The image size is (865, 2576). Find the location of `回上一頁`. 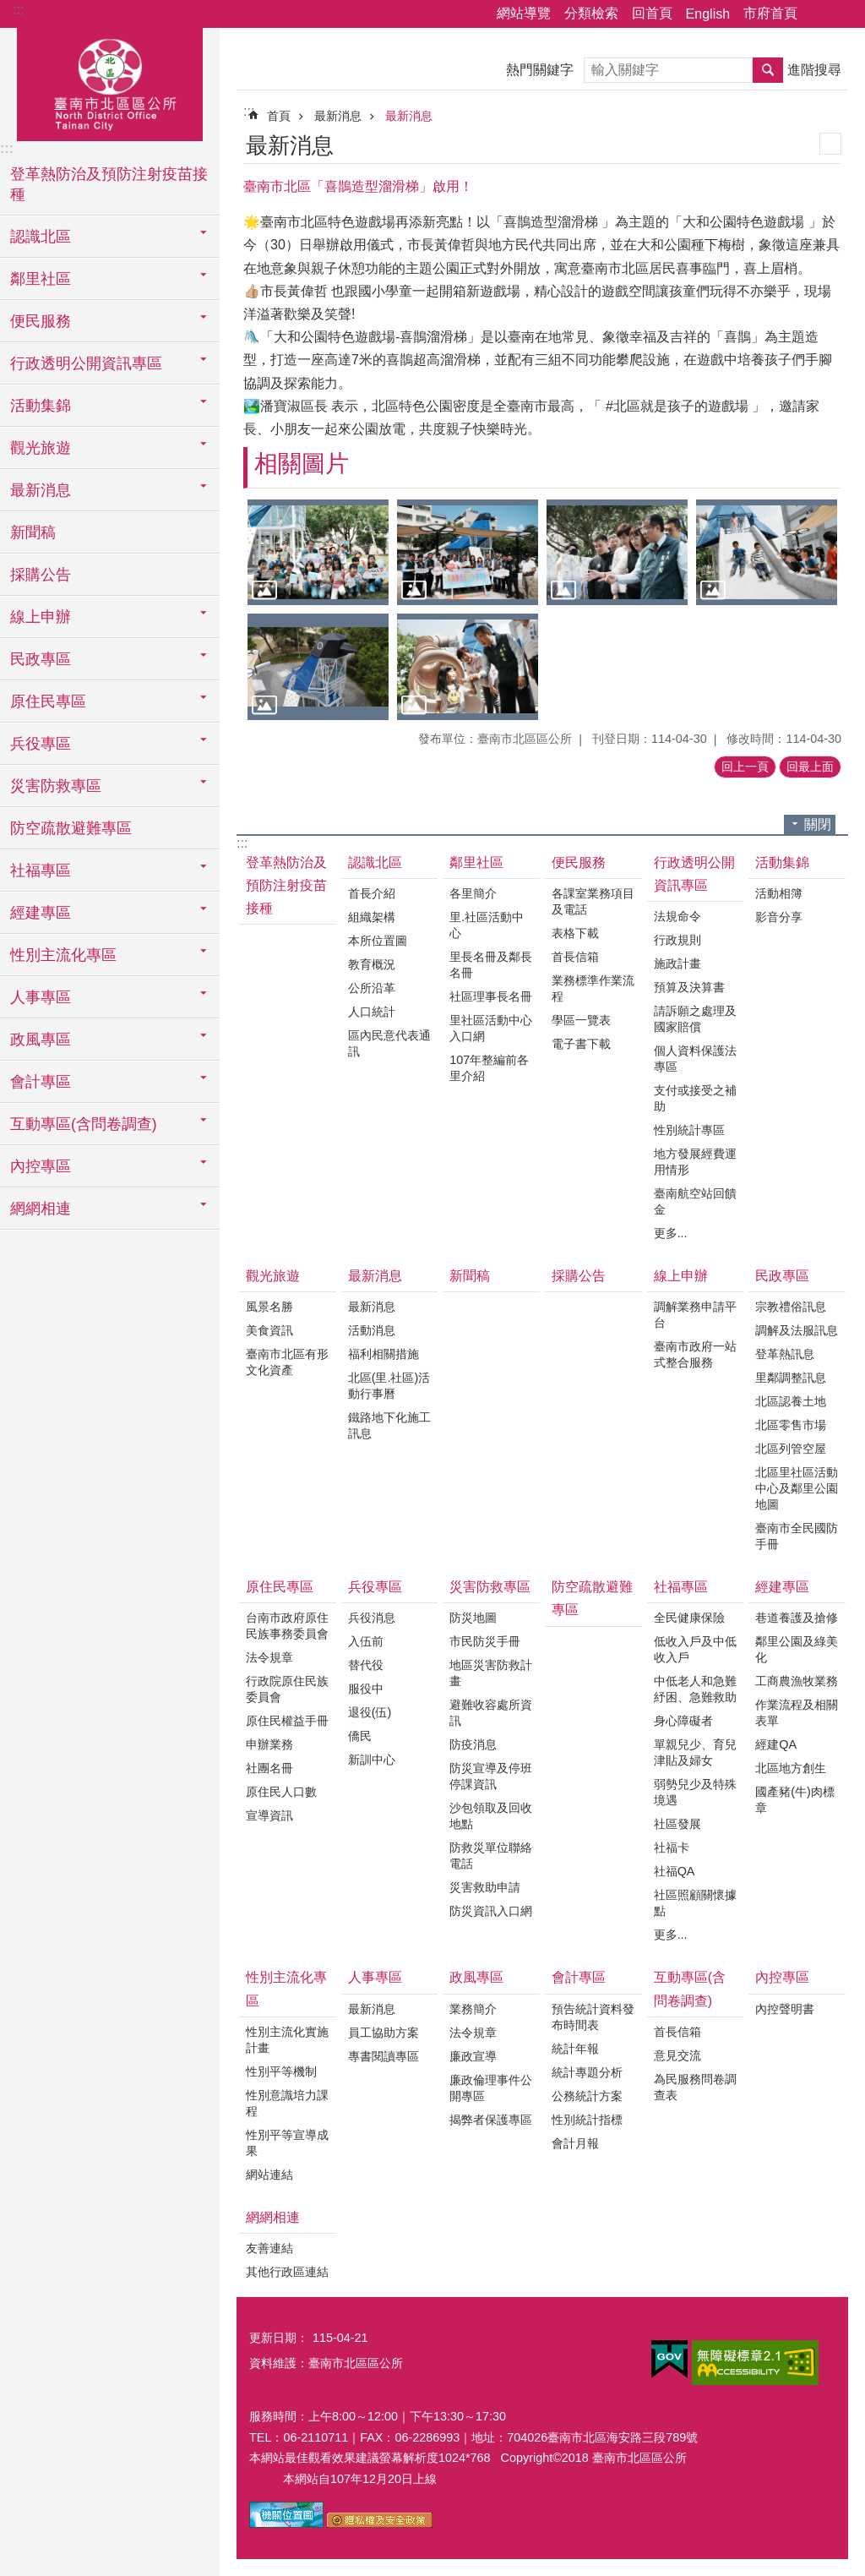

回上一頁 is located at coordinates (745, 766).